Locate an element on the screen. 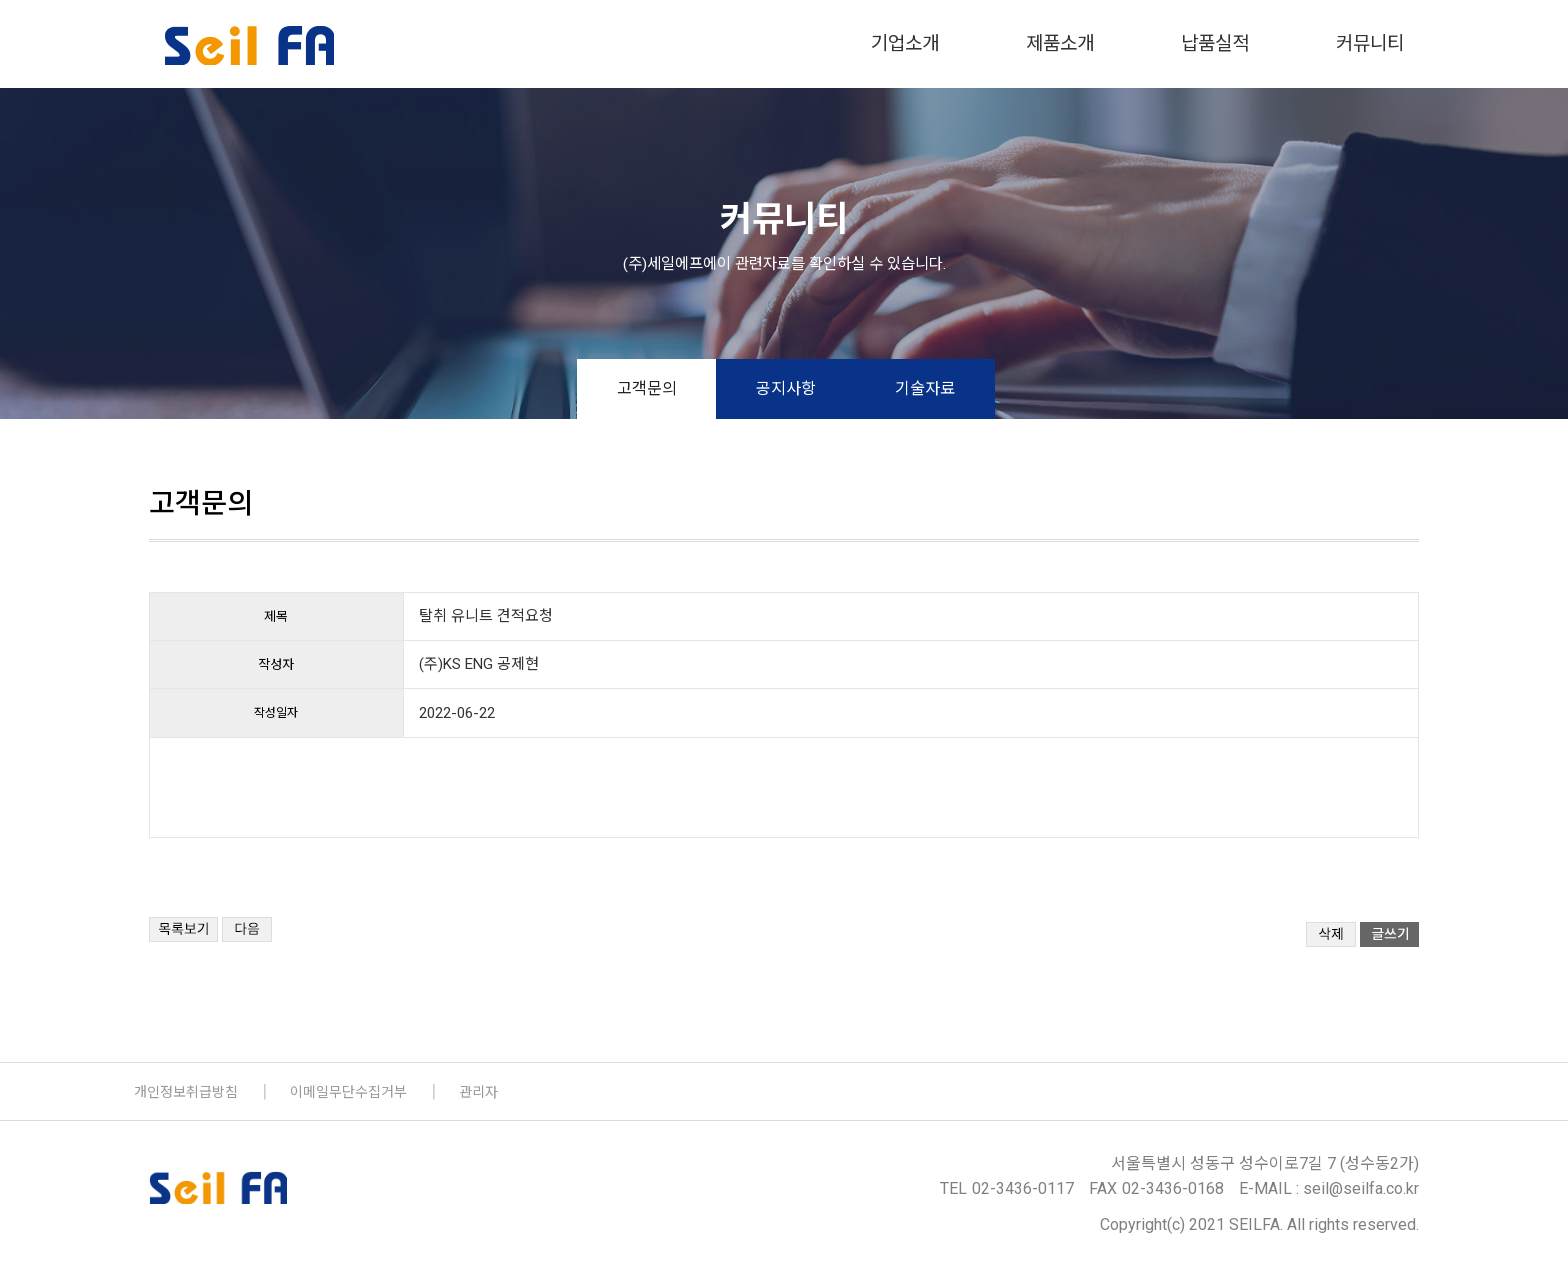  관리자 is located at coordinates (478, 1092).